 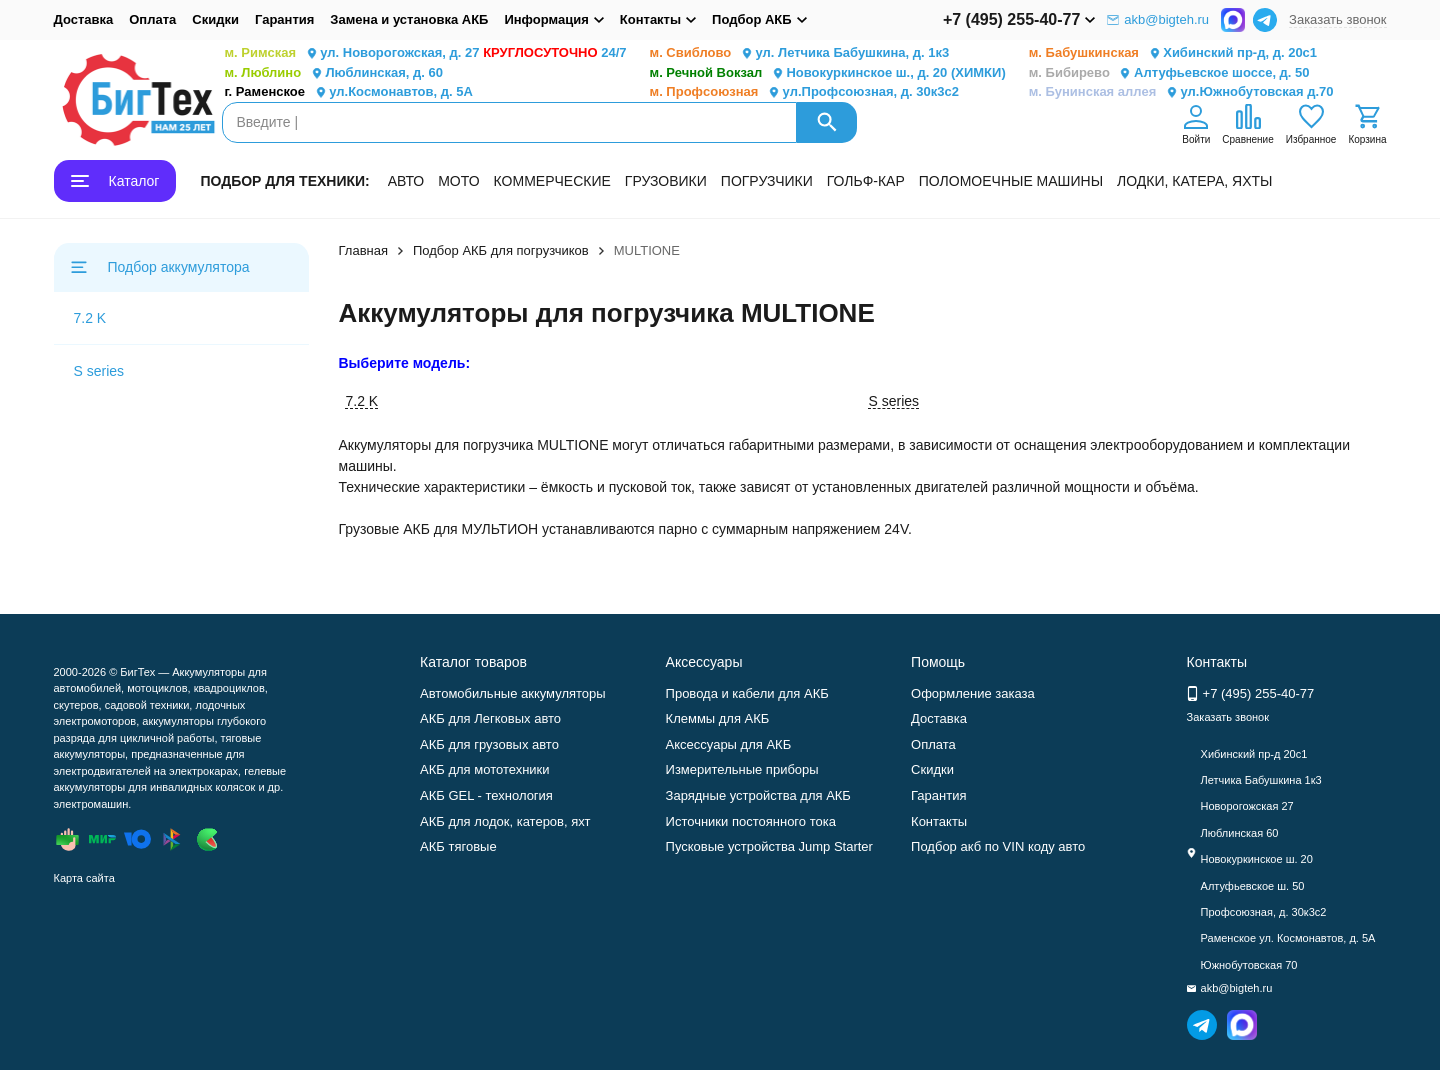 What do you see at coordinates (1181, 92) in the screenshot?
I see `ул.Южнобутовская д.70` at bounding box center [1181, 92].